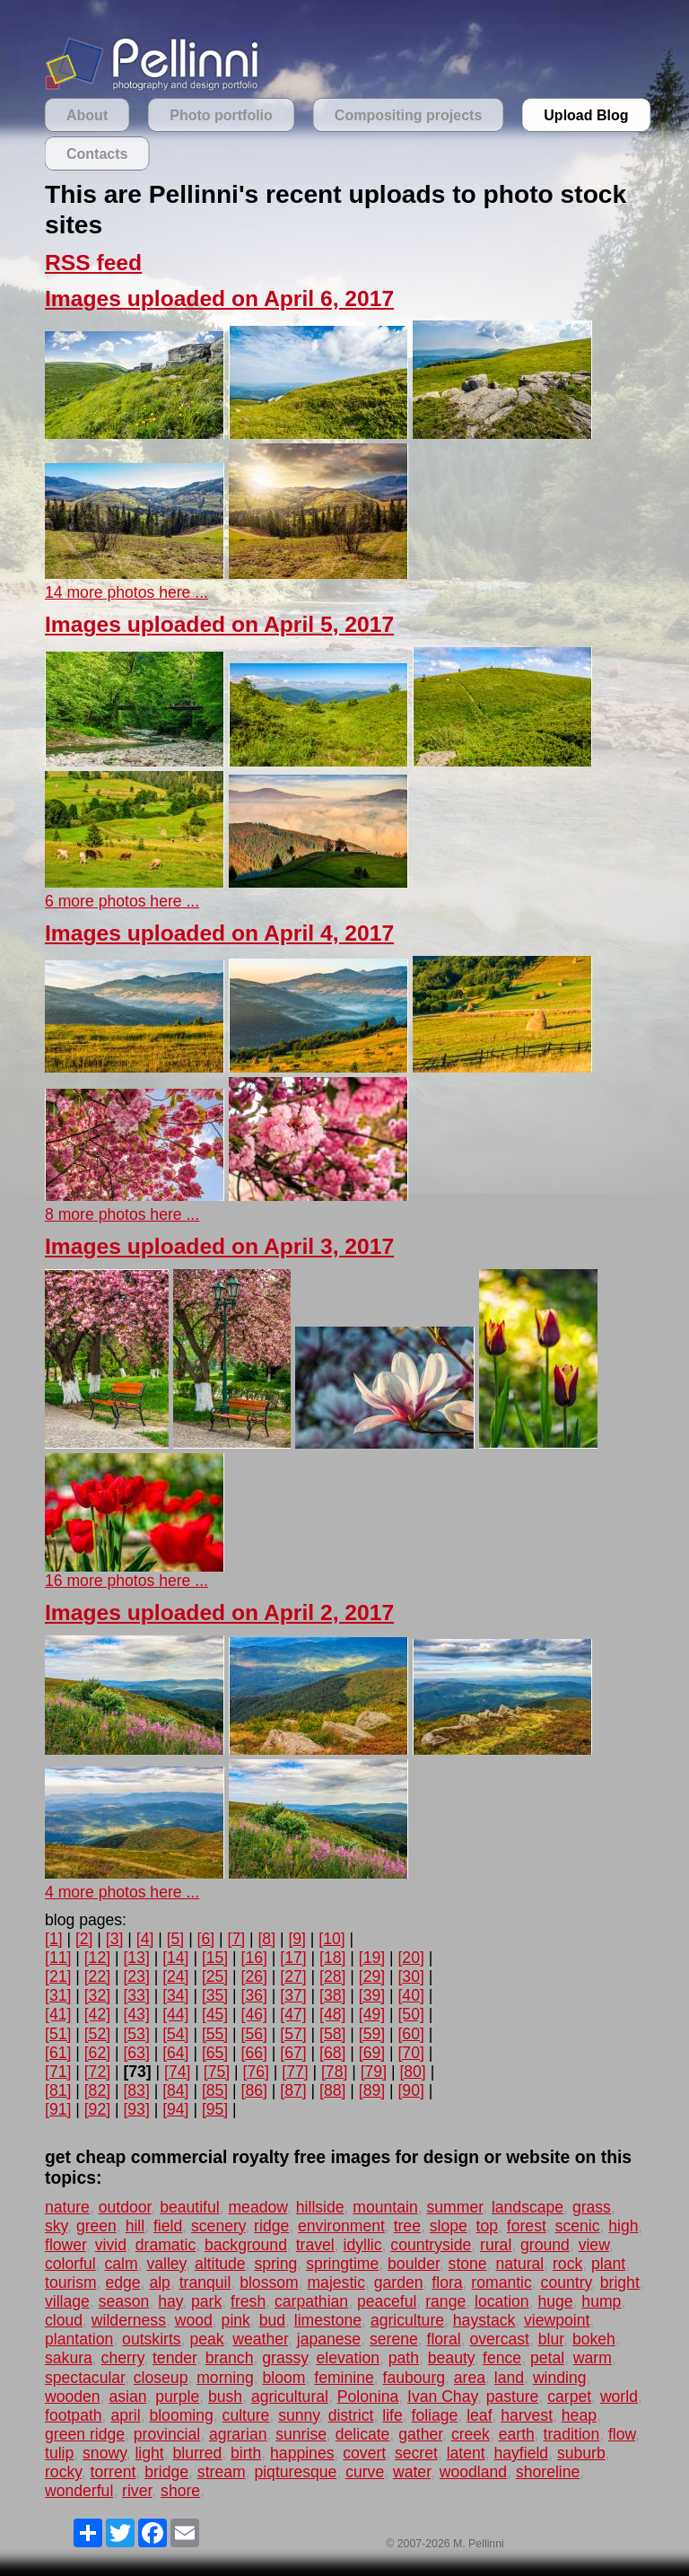 This screenshot has height=2576, width=689. I want to click on [25], so click(215, 1976).